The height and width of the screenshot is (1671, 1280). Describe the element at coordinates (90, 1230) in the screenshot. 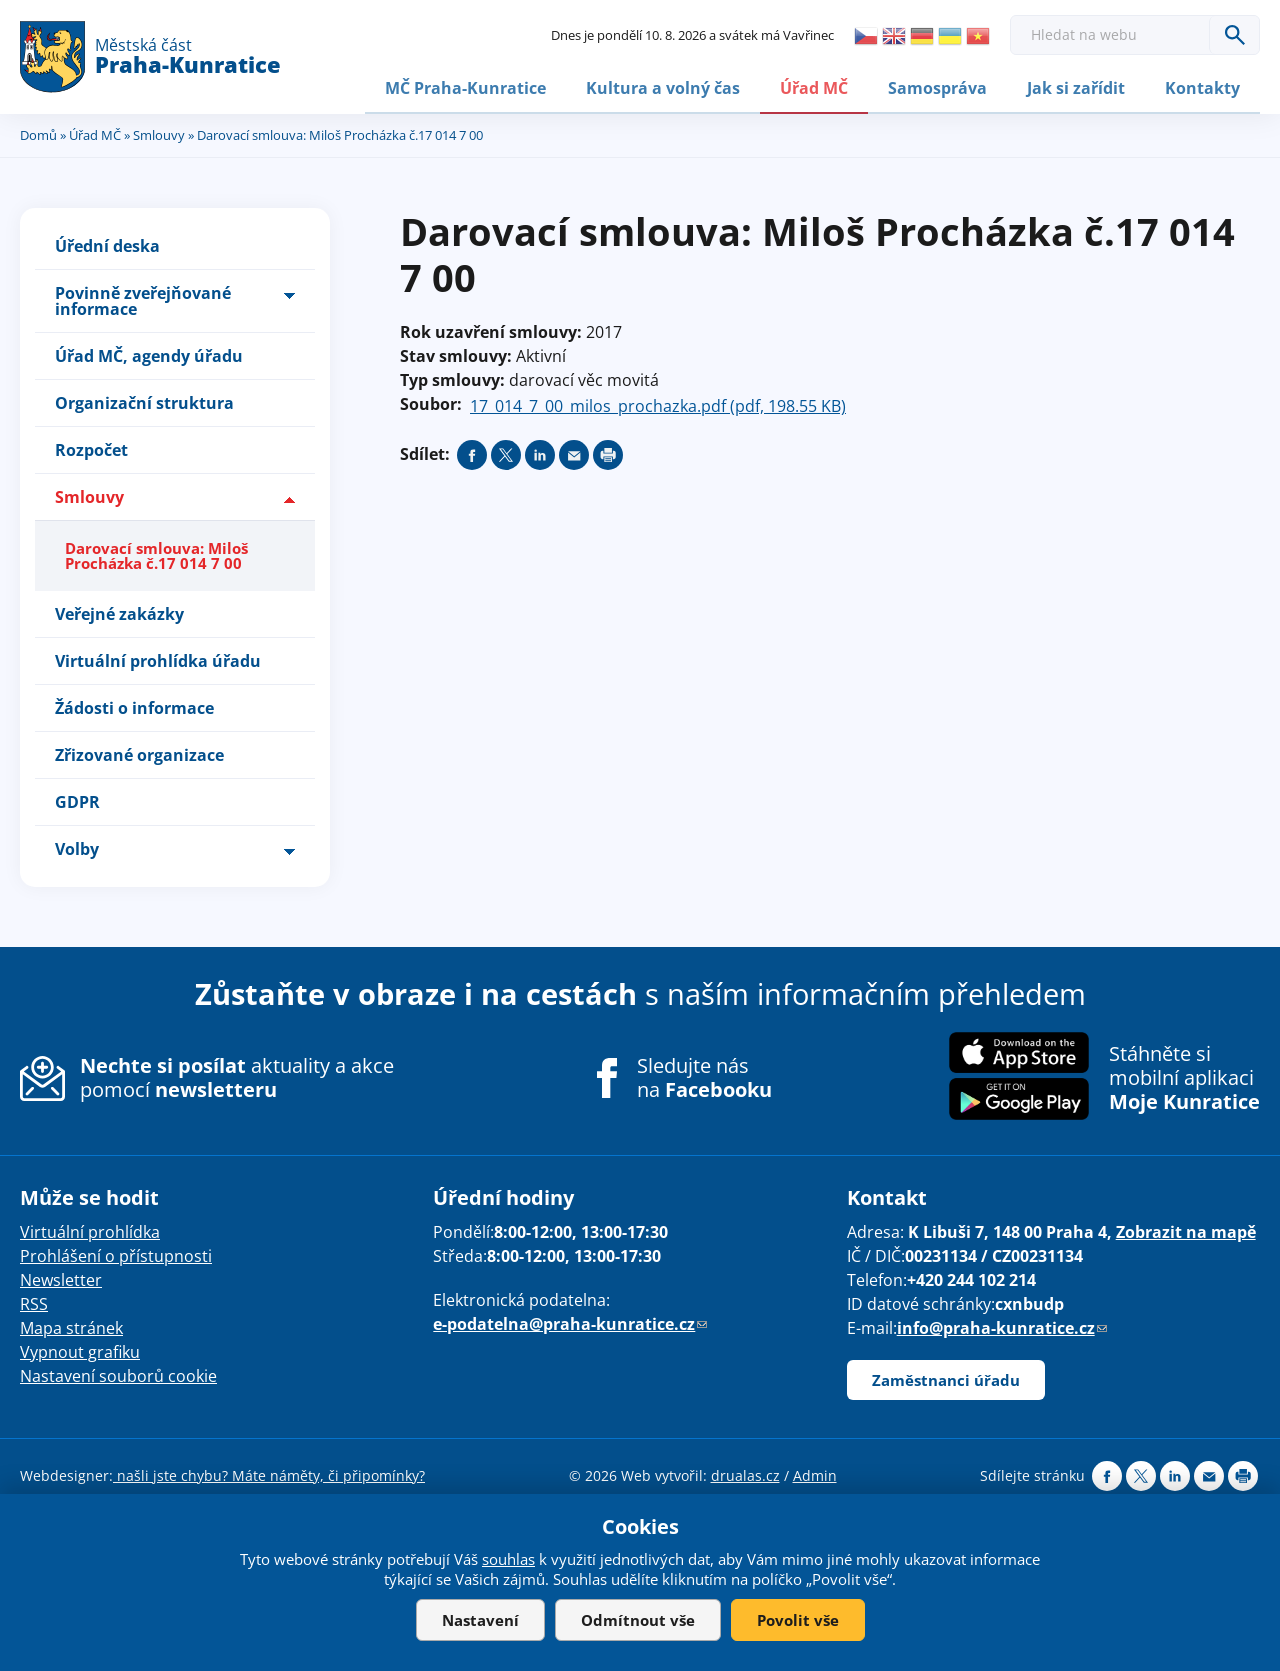

I see `Virtuální prohlídka` at that location.